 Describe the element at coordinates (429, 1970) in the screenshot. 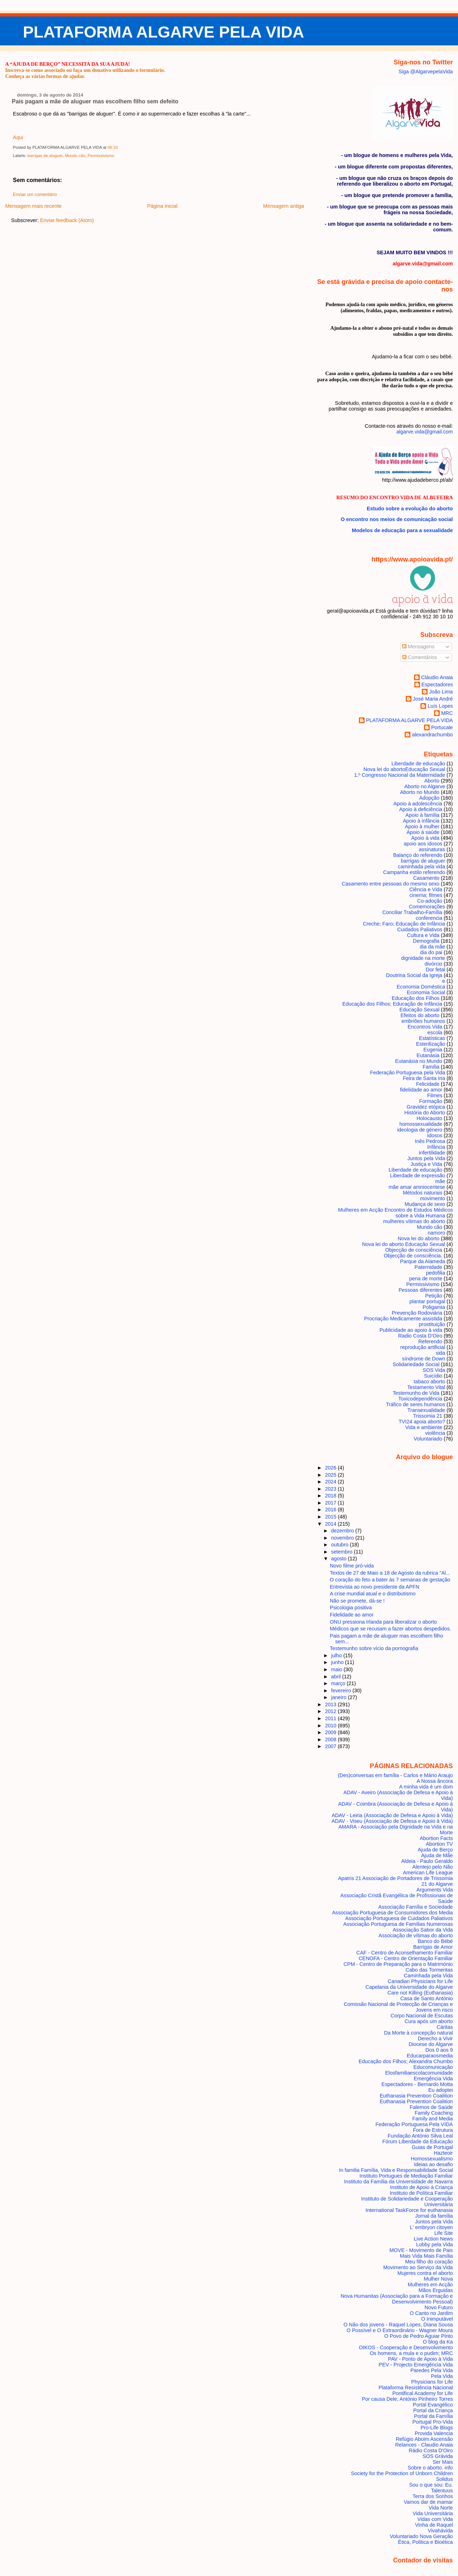

I see `Cabo das Tormentas` at that location.